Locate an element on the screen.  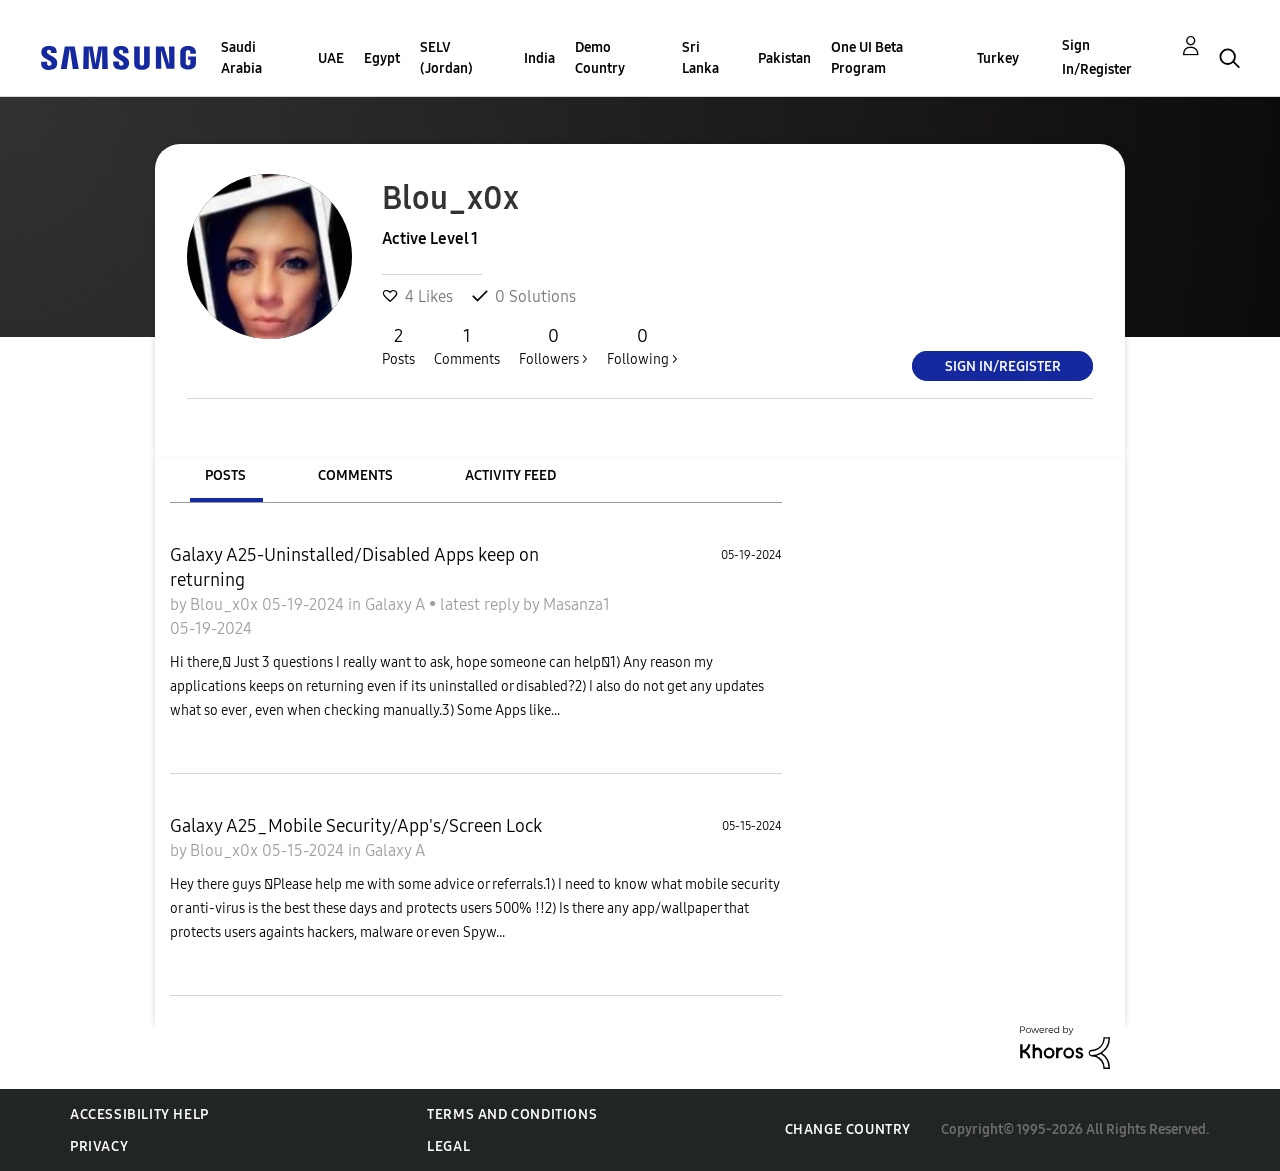
One UI Beta Program is located at coordinates (867, 58).